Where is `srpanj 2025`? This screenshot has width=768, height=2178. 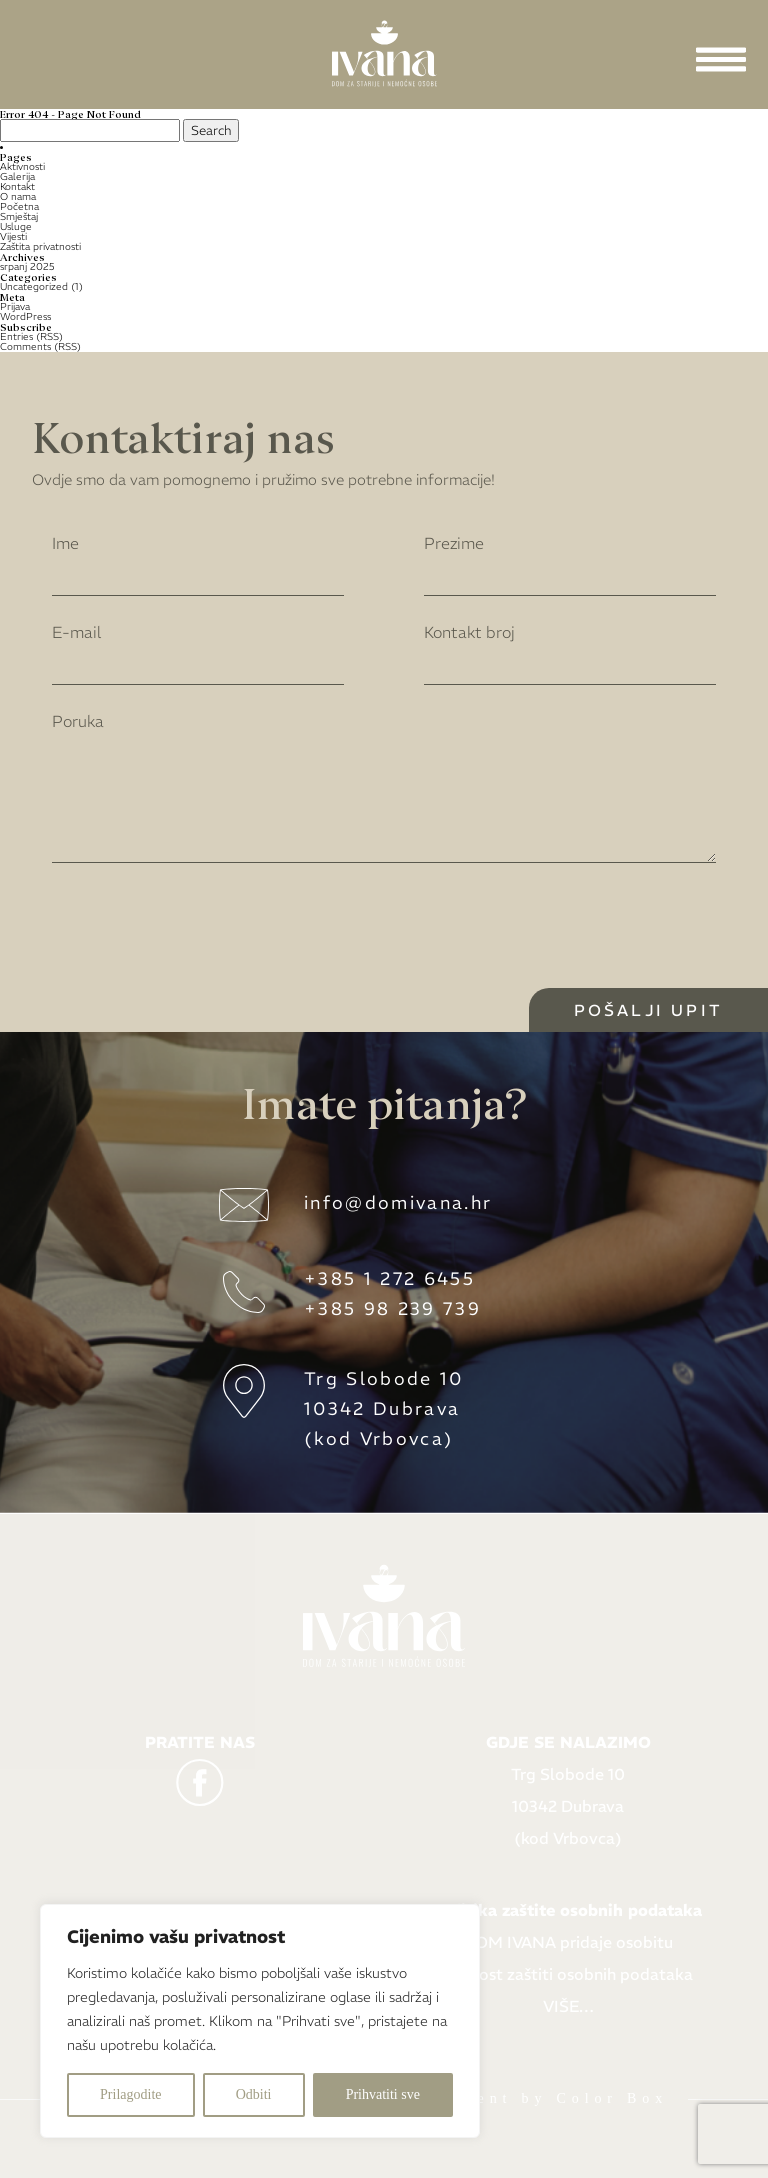 srpanj 2025 is located at coordinates (27, 266).